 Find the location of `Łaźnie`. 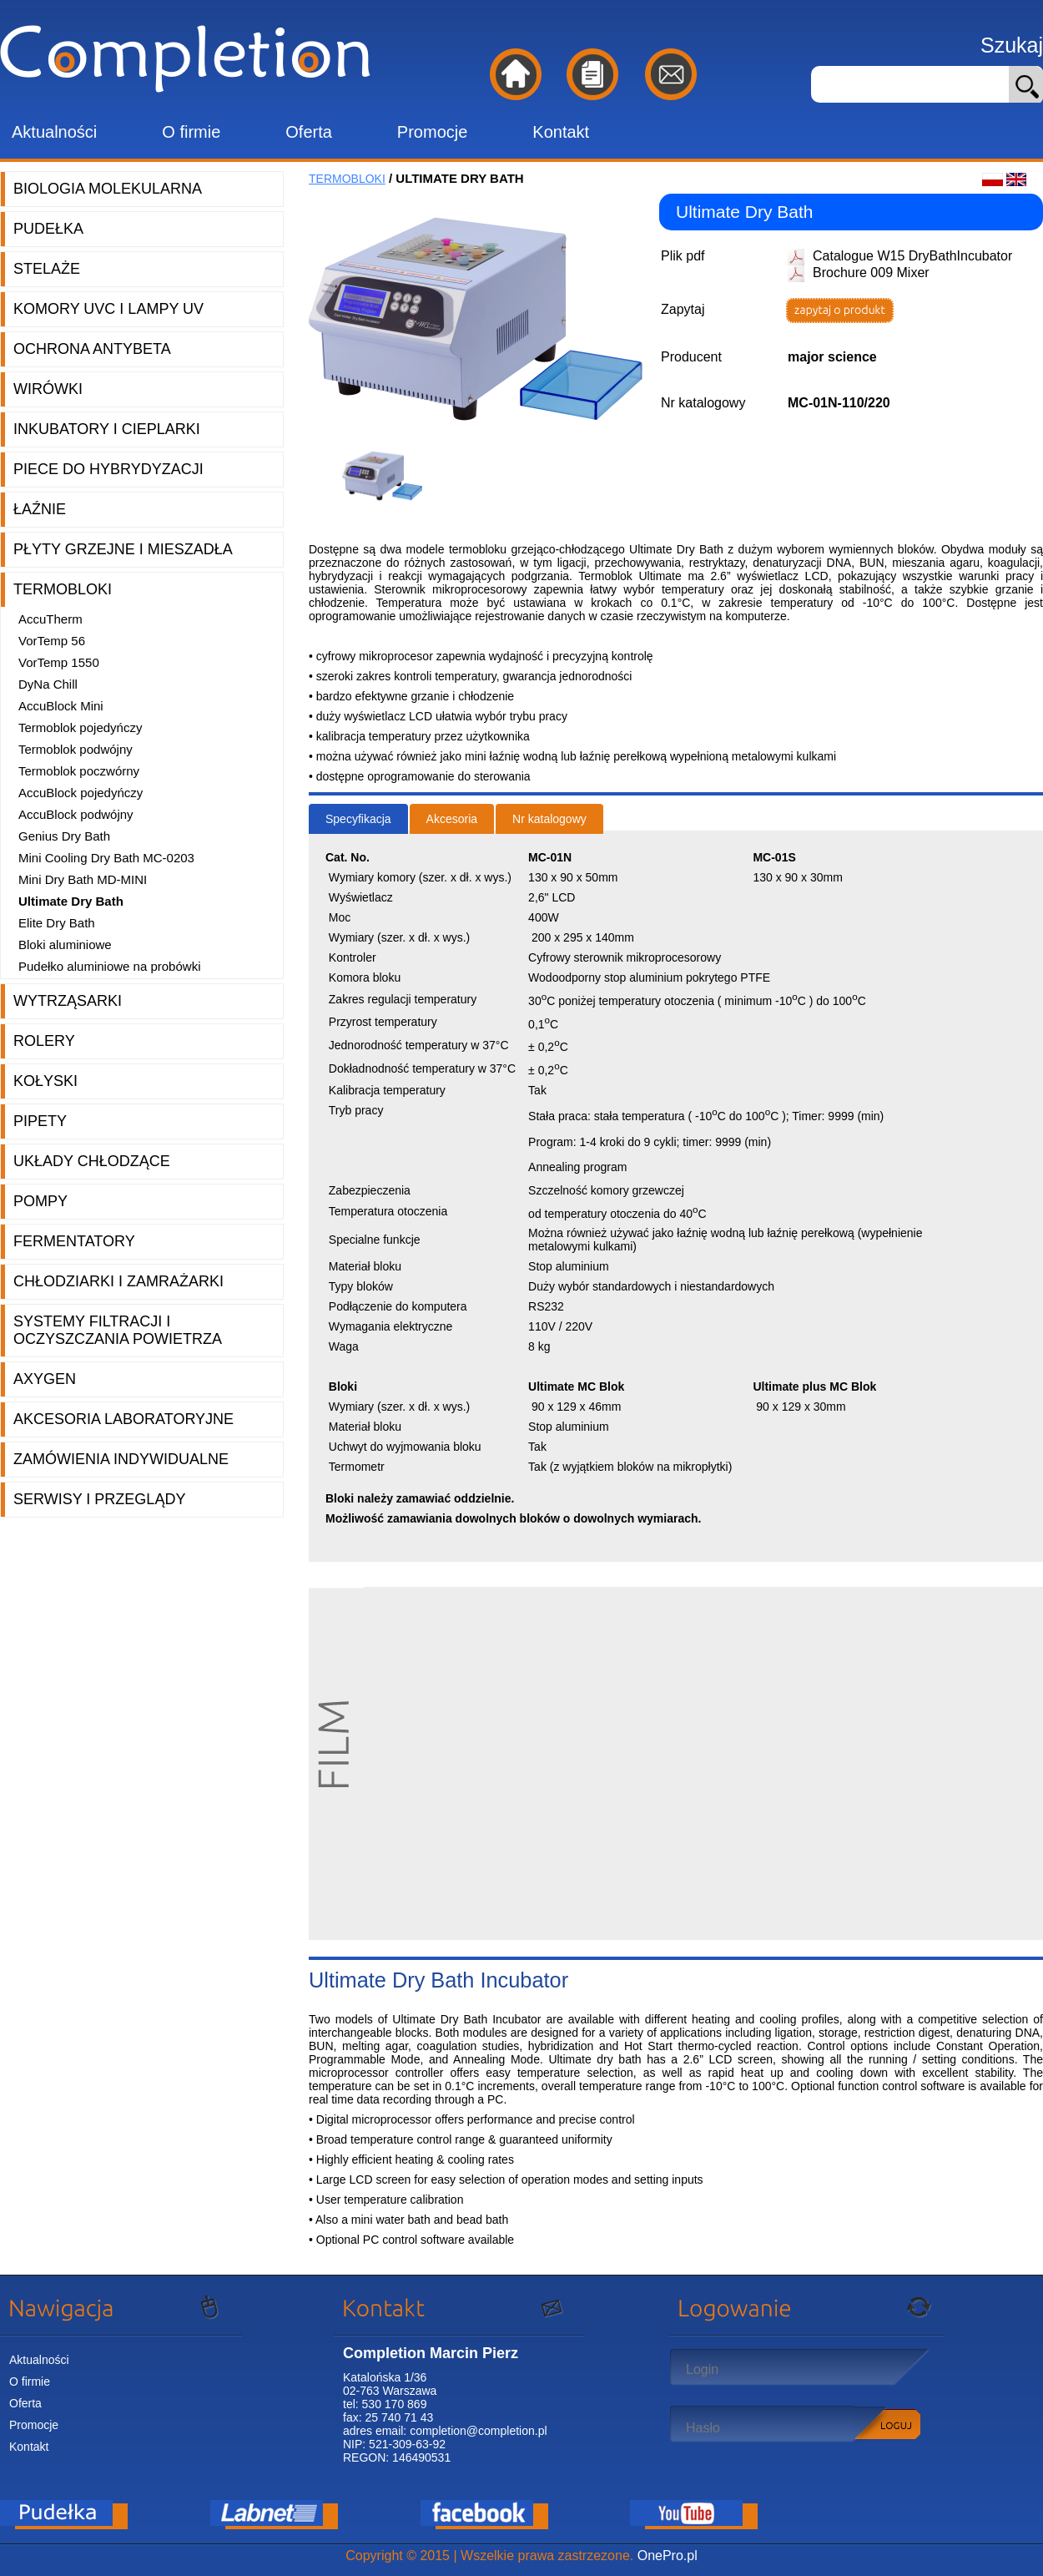

Łaźnie is located at coordinates (39, 509).